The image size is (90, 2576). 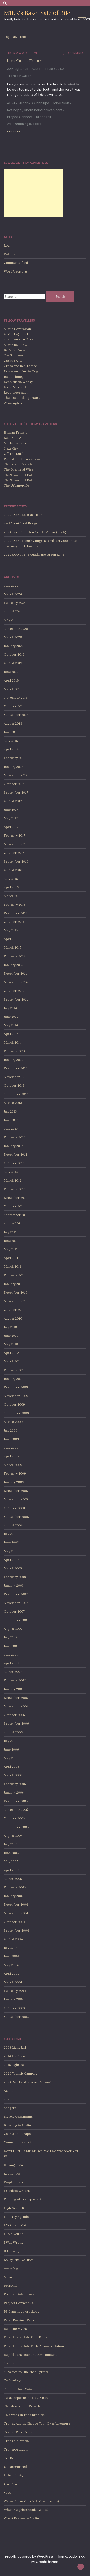 I want to click on Project Connect 2.0, so click(x=19, y=2303).